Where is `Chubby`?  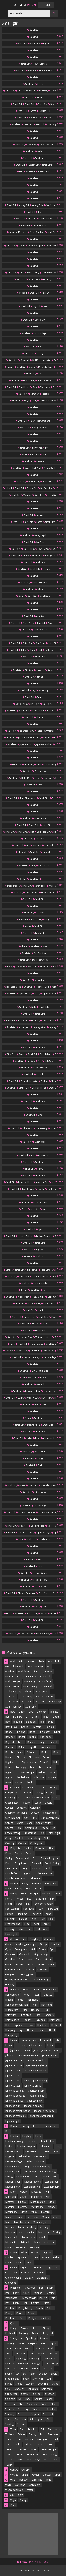
Chubby is located at coordinates (50, 1792).